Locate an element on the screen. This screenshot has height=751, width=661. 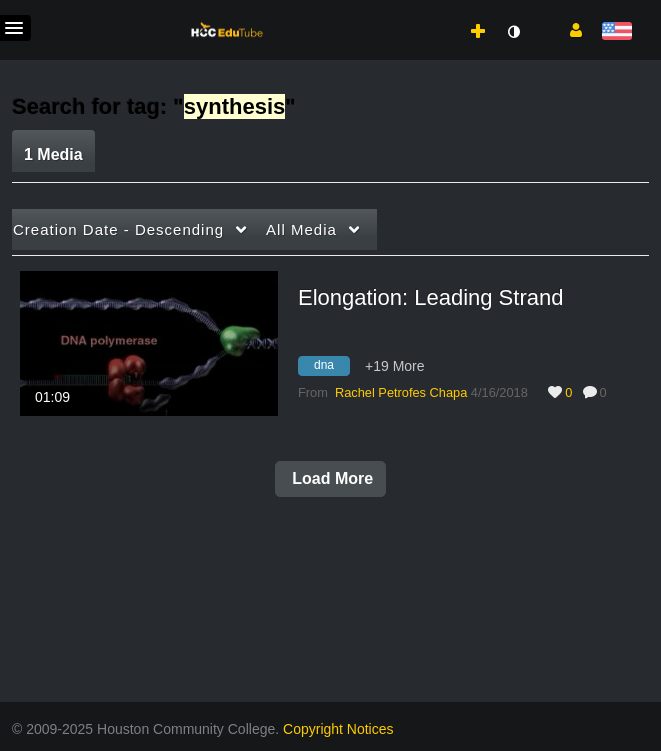
0 [0 comment(s). Click to see them] is located at coordinates (607, 392).